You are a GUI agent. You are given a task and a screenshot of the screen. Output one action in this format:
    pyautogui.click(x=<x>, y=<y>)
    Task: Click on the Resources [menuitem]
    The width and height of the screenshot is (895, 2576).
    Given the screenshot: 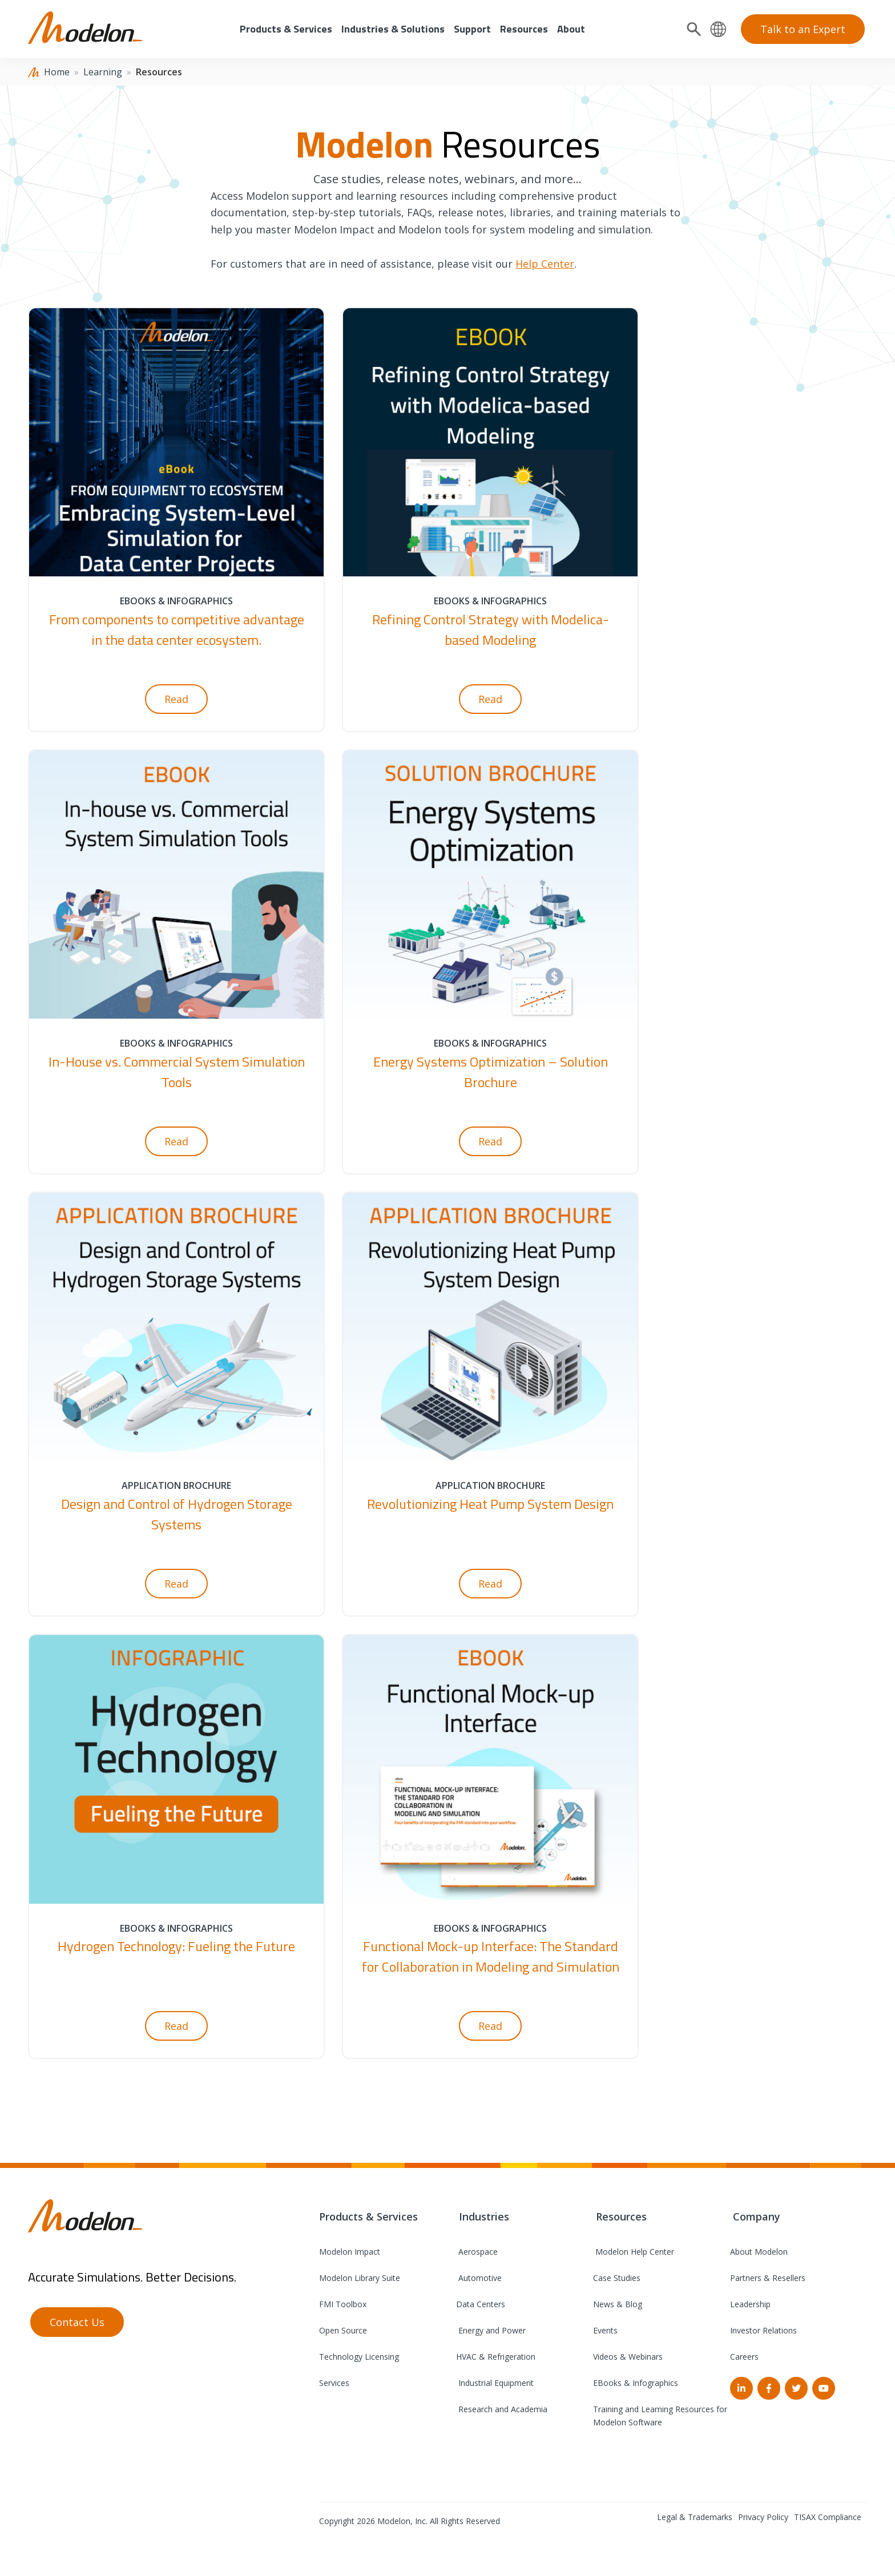 What is the action you would take?
    pyautogui.click(x=524, y=29)
    